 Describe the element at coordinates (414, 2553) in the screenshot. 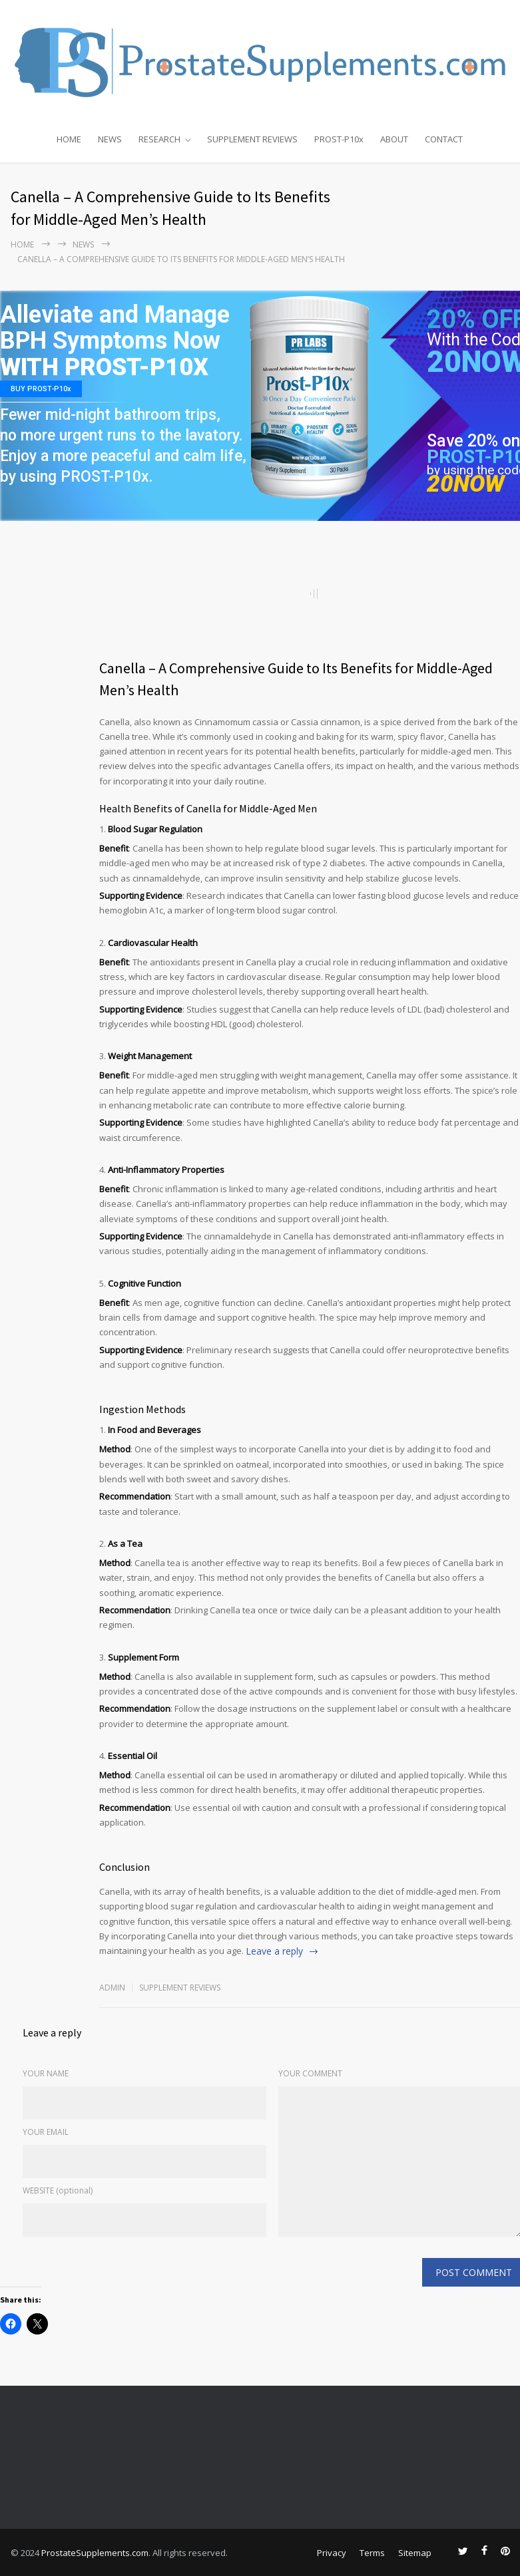

I see `Sitemap` at that location.